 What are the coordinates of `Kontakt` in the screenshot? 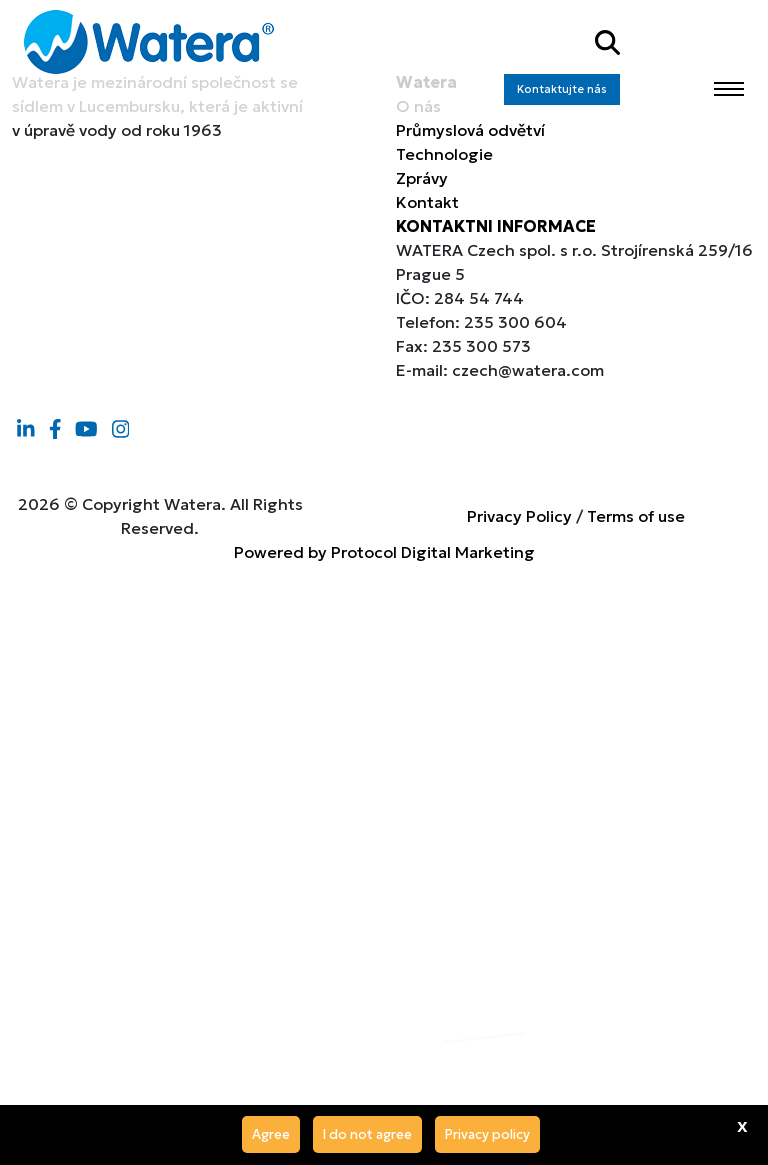 It's located at (427, 202).